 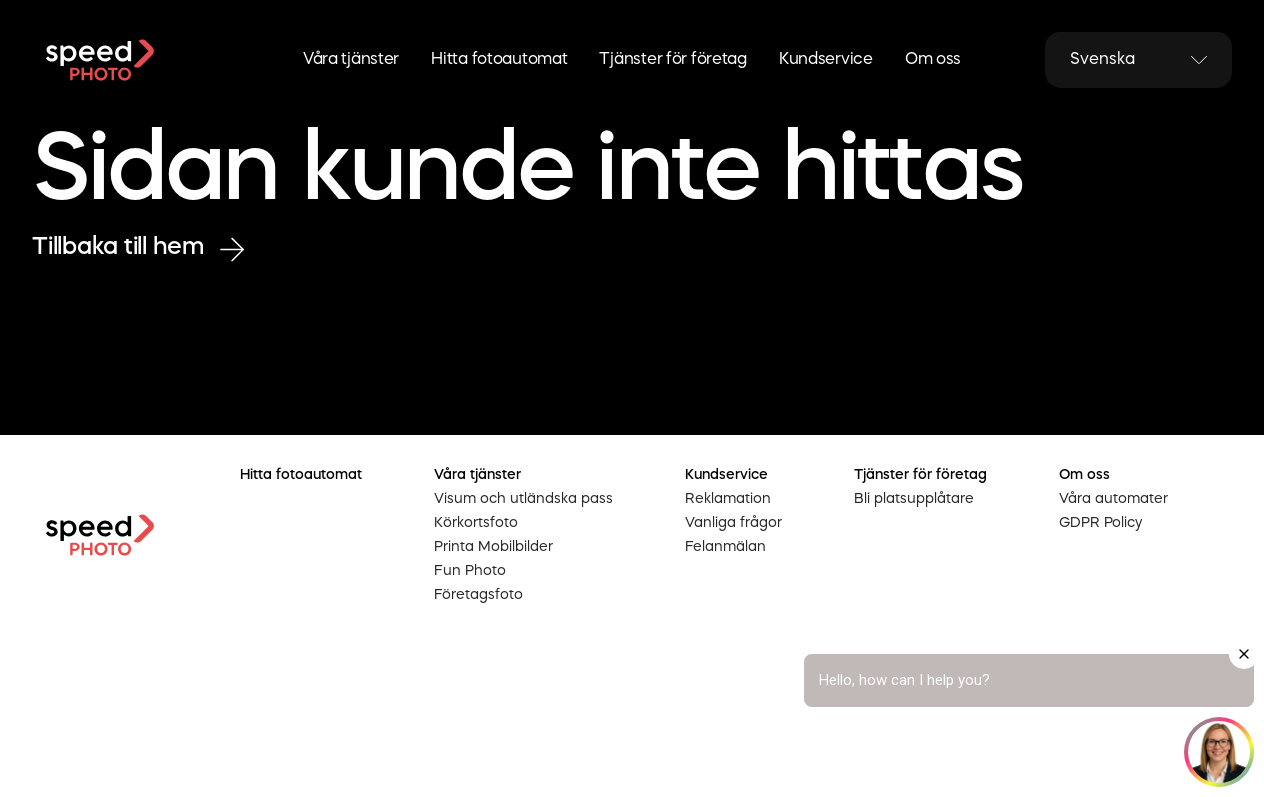 What do you see at coordinates (672, 60) in the screenshot?
I see `Tjänster för företag` at bounding box center [672, 60].